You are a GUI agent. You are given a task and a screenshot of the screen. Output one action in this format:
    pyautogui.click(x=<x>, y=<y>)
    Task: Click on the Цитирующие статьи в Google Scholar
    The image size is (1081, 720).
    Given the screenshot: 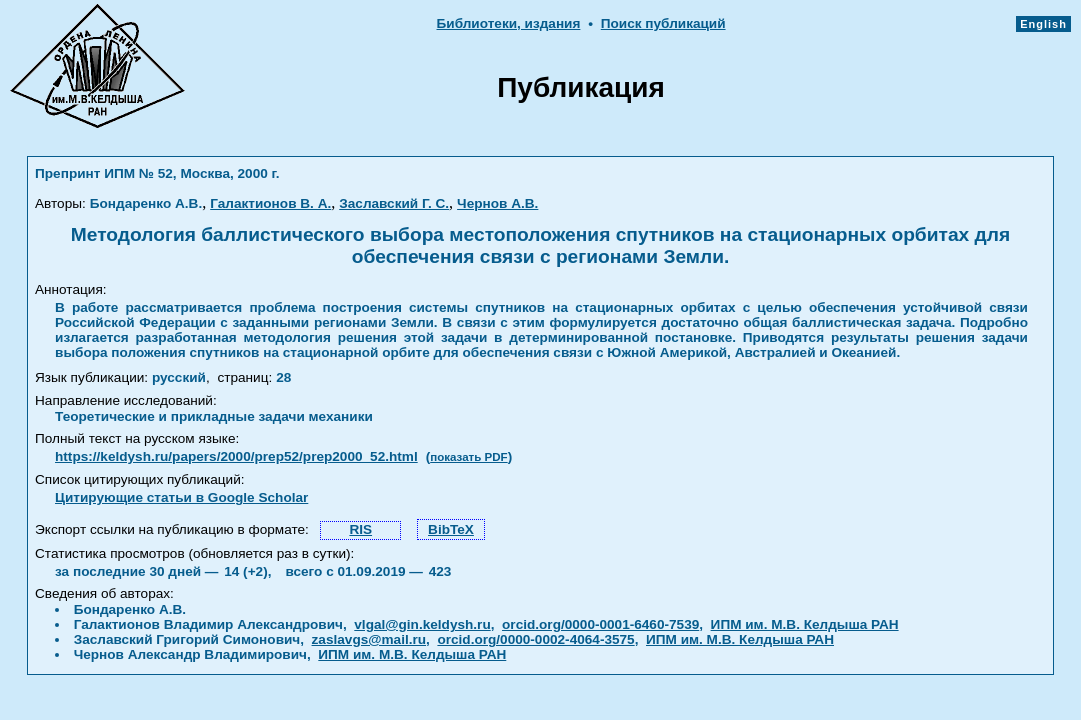 What is the action you would take?
    pyautogui.click(x=181, y=497)
    